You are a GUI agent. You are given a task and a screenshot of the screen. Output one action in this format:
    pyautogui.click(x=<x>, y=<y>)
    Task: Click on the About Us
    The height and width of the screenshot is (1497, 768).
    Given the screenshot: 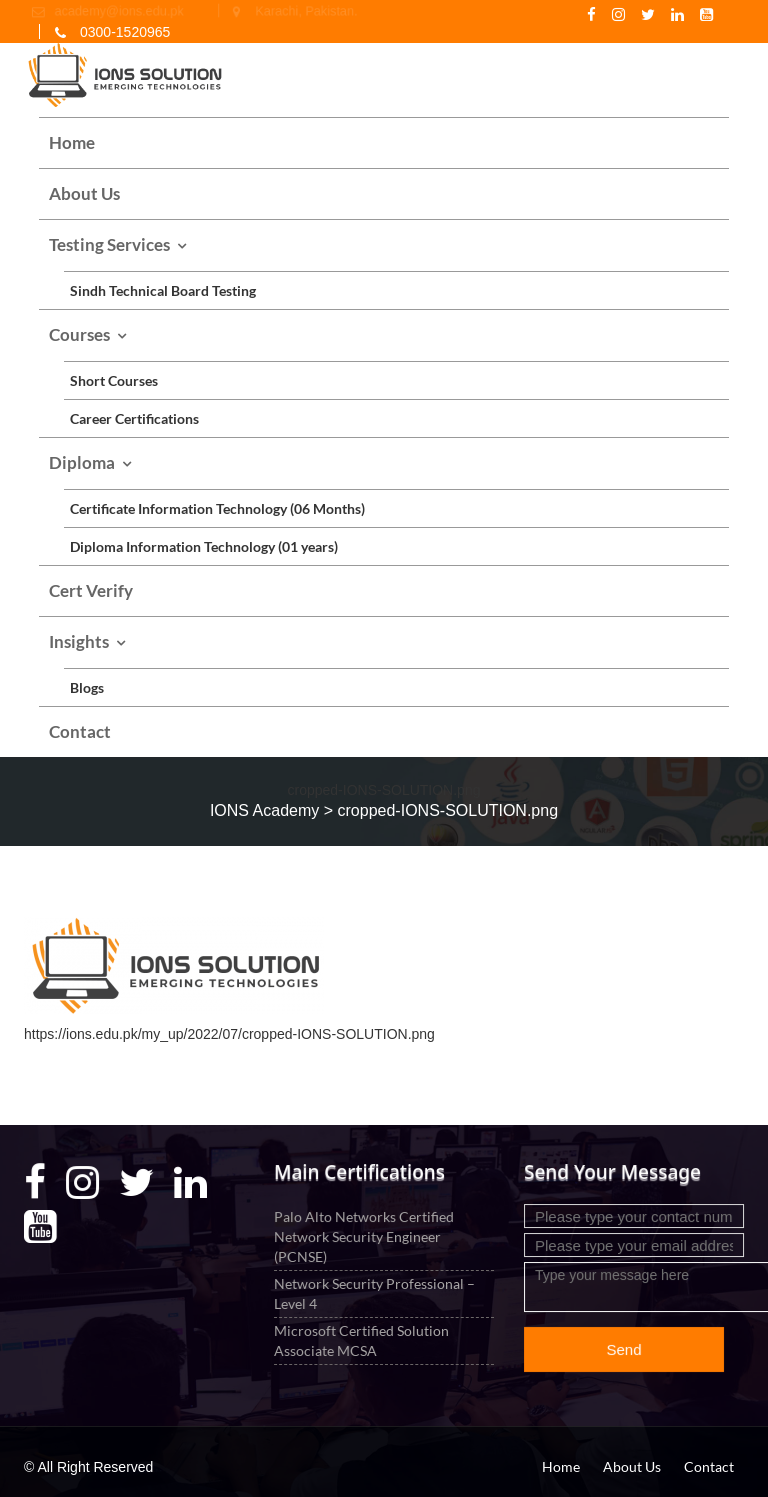 What is the action you would take?
    pyautogui.click(x=84, y=193)
    